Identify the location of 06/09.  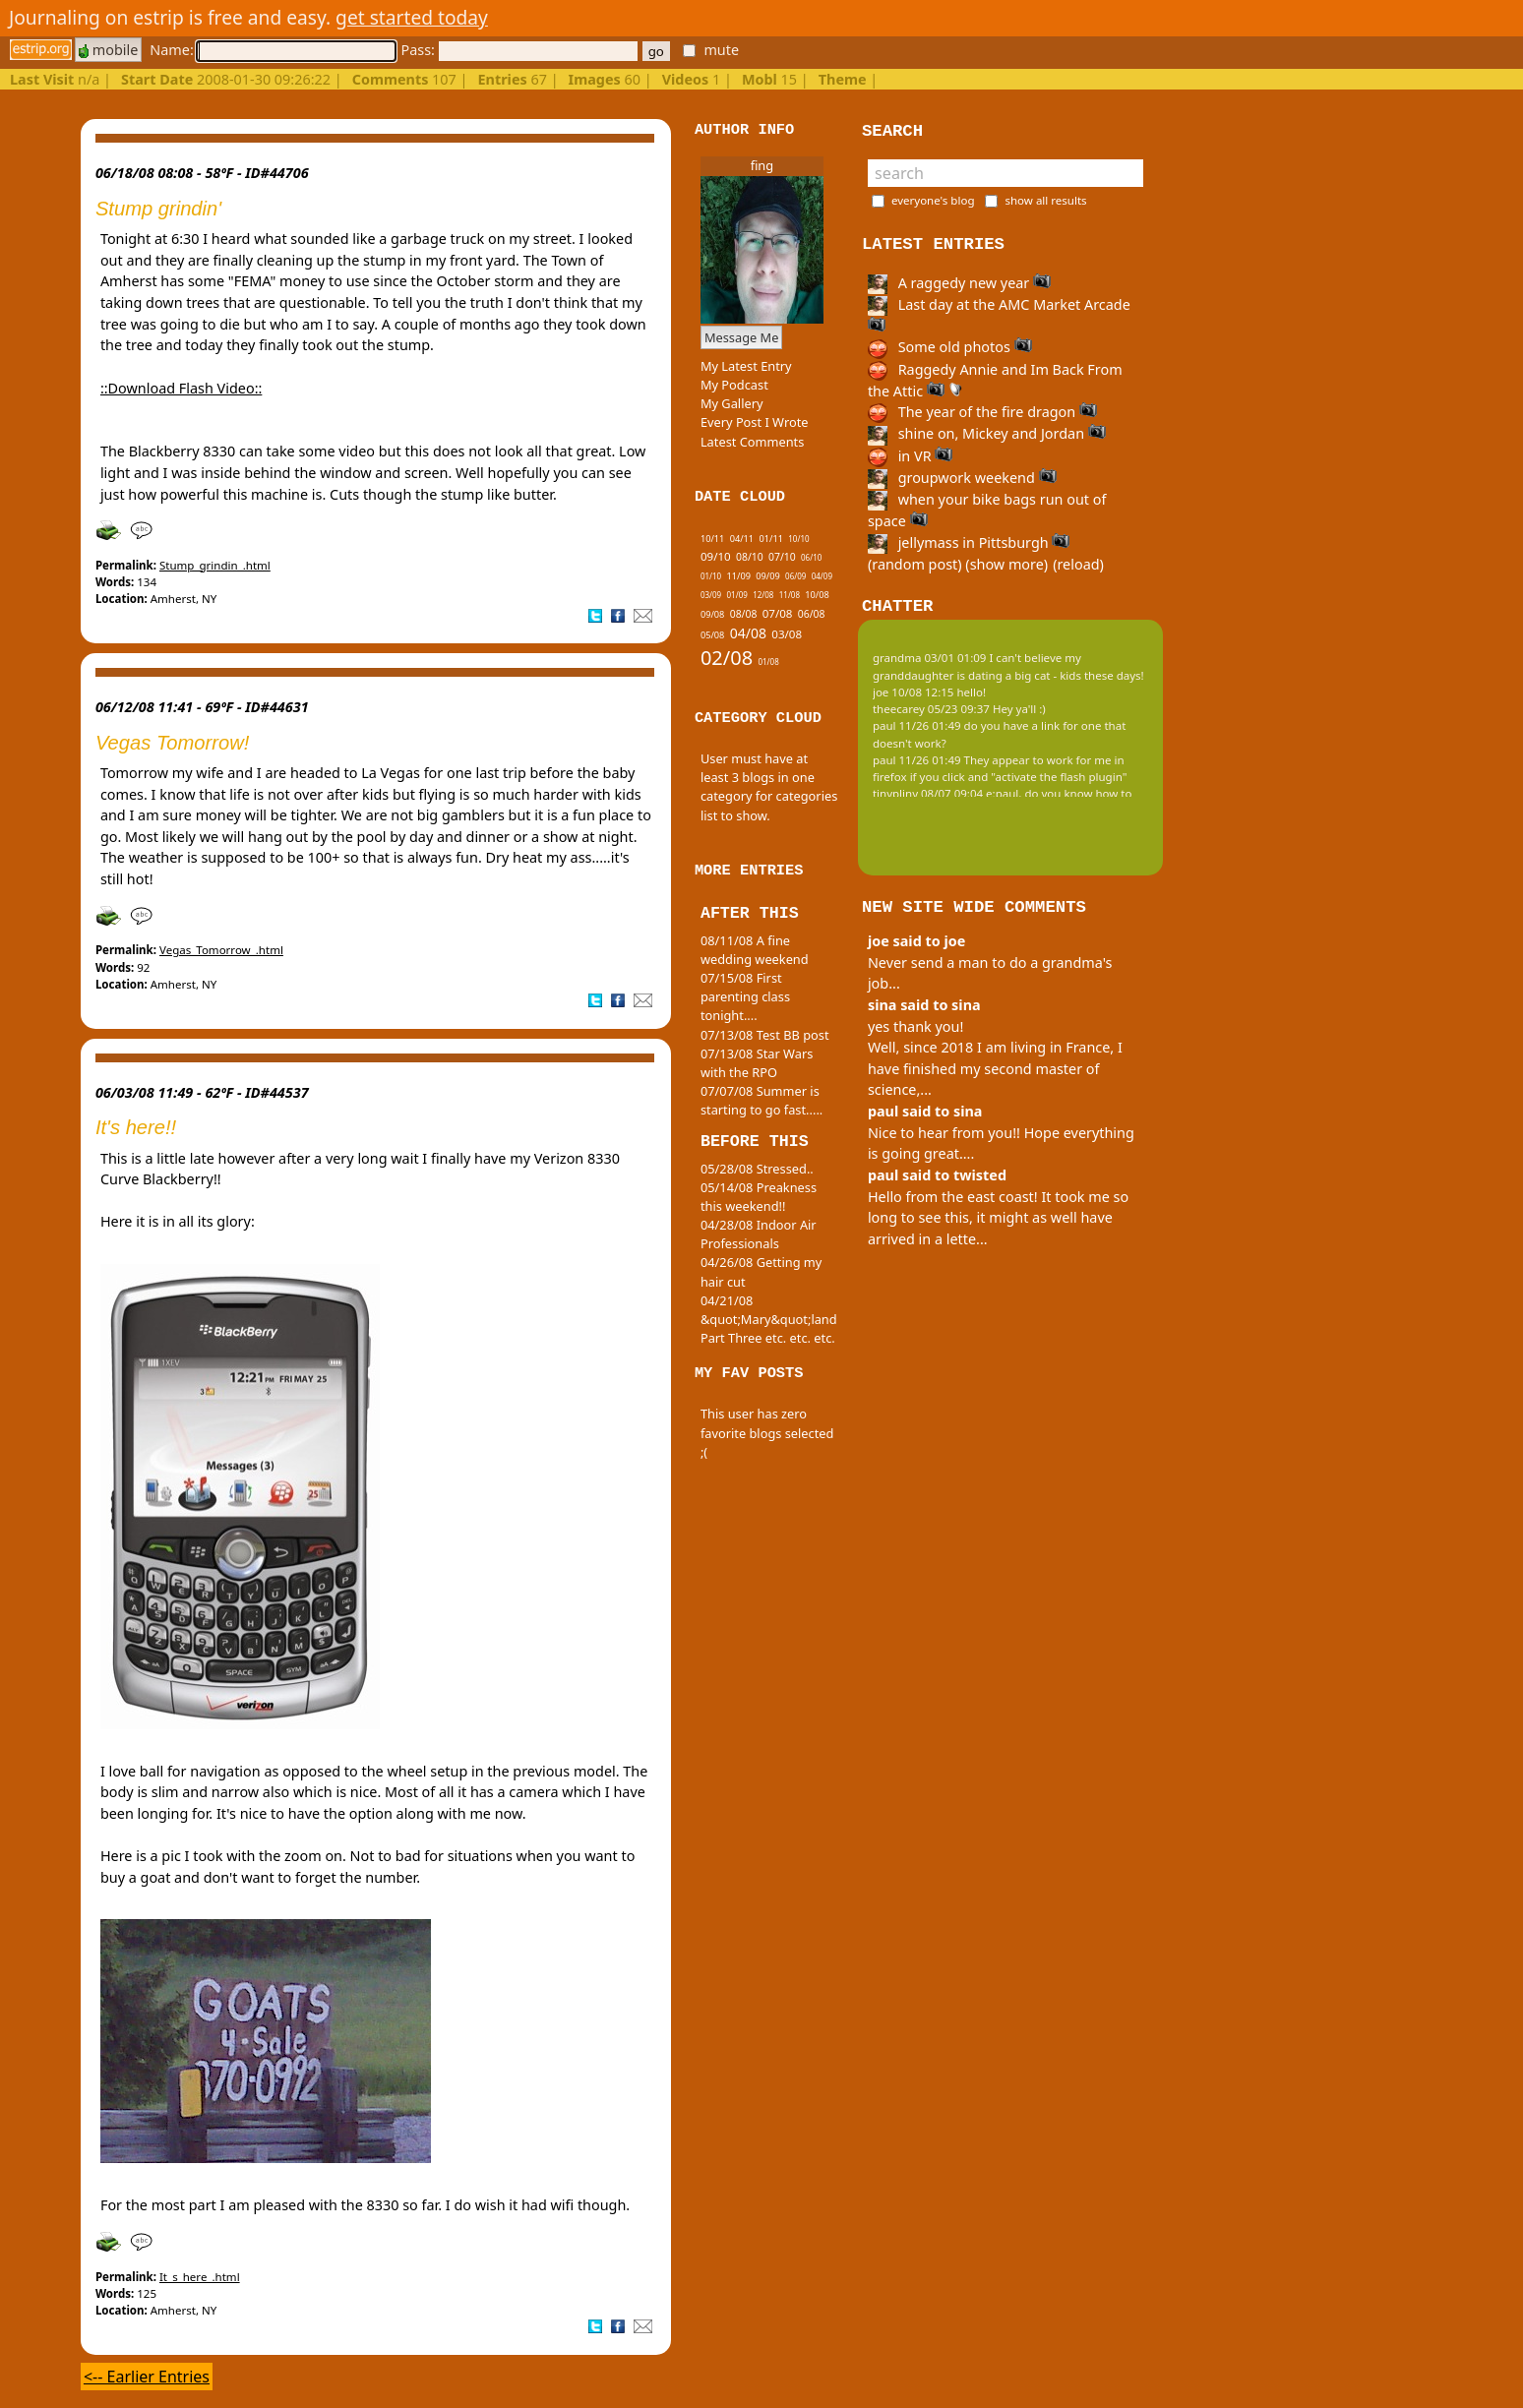
(795, 576).